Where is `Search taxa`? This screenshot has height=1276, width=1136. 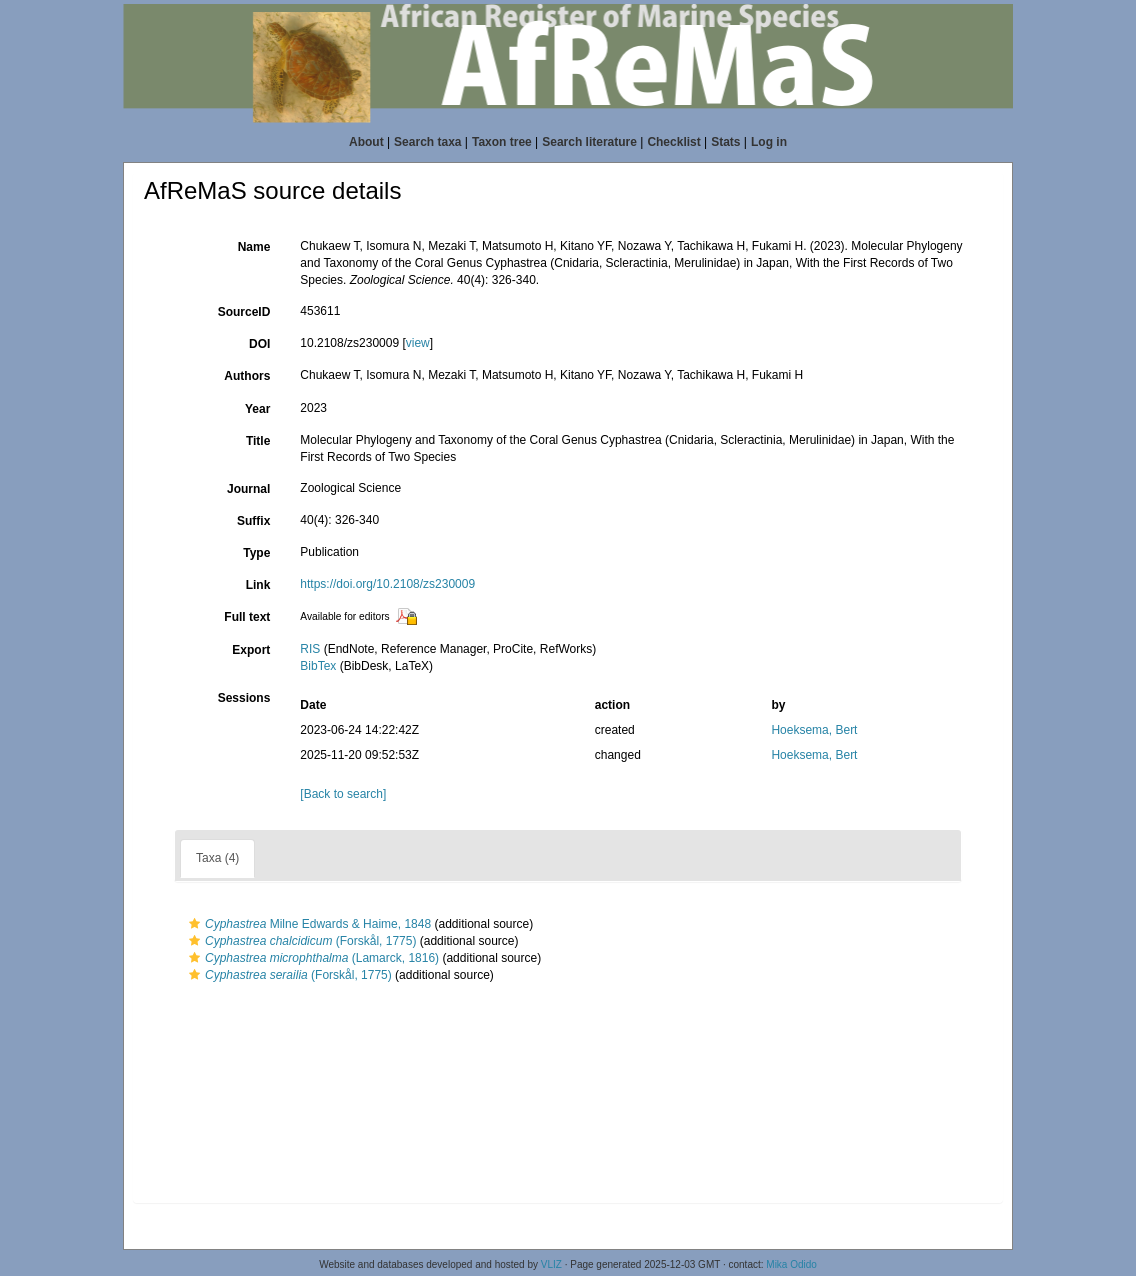 Search taxa is located at coordinates (427, 142).